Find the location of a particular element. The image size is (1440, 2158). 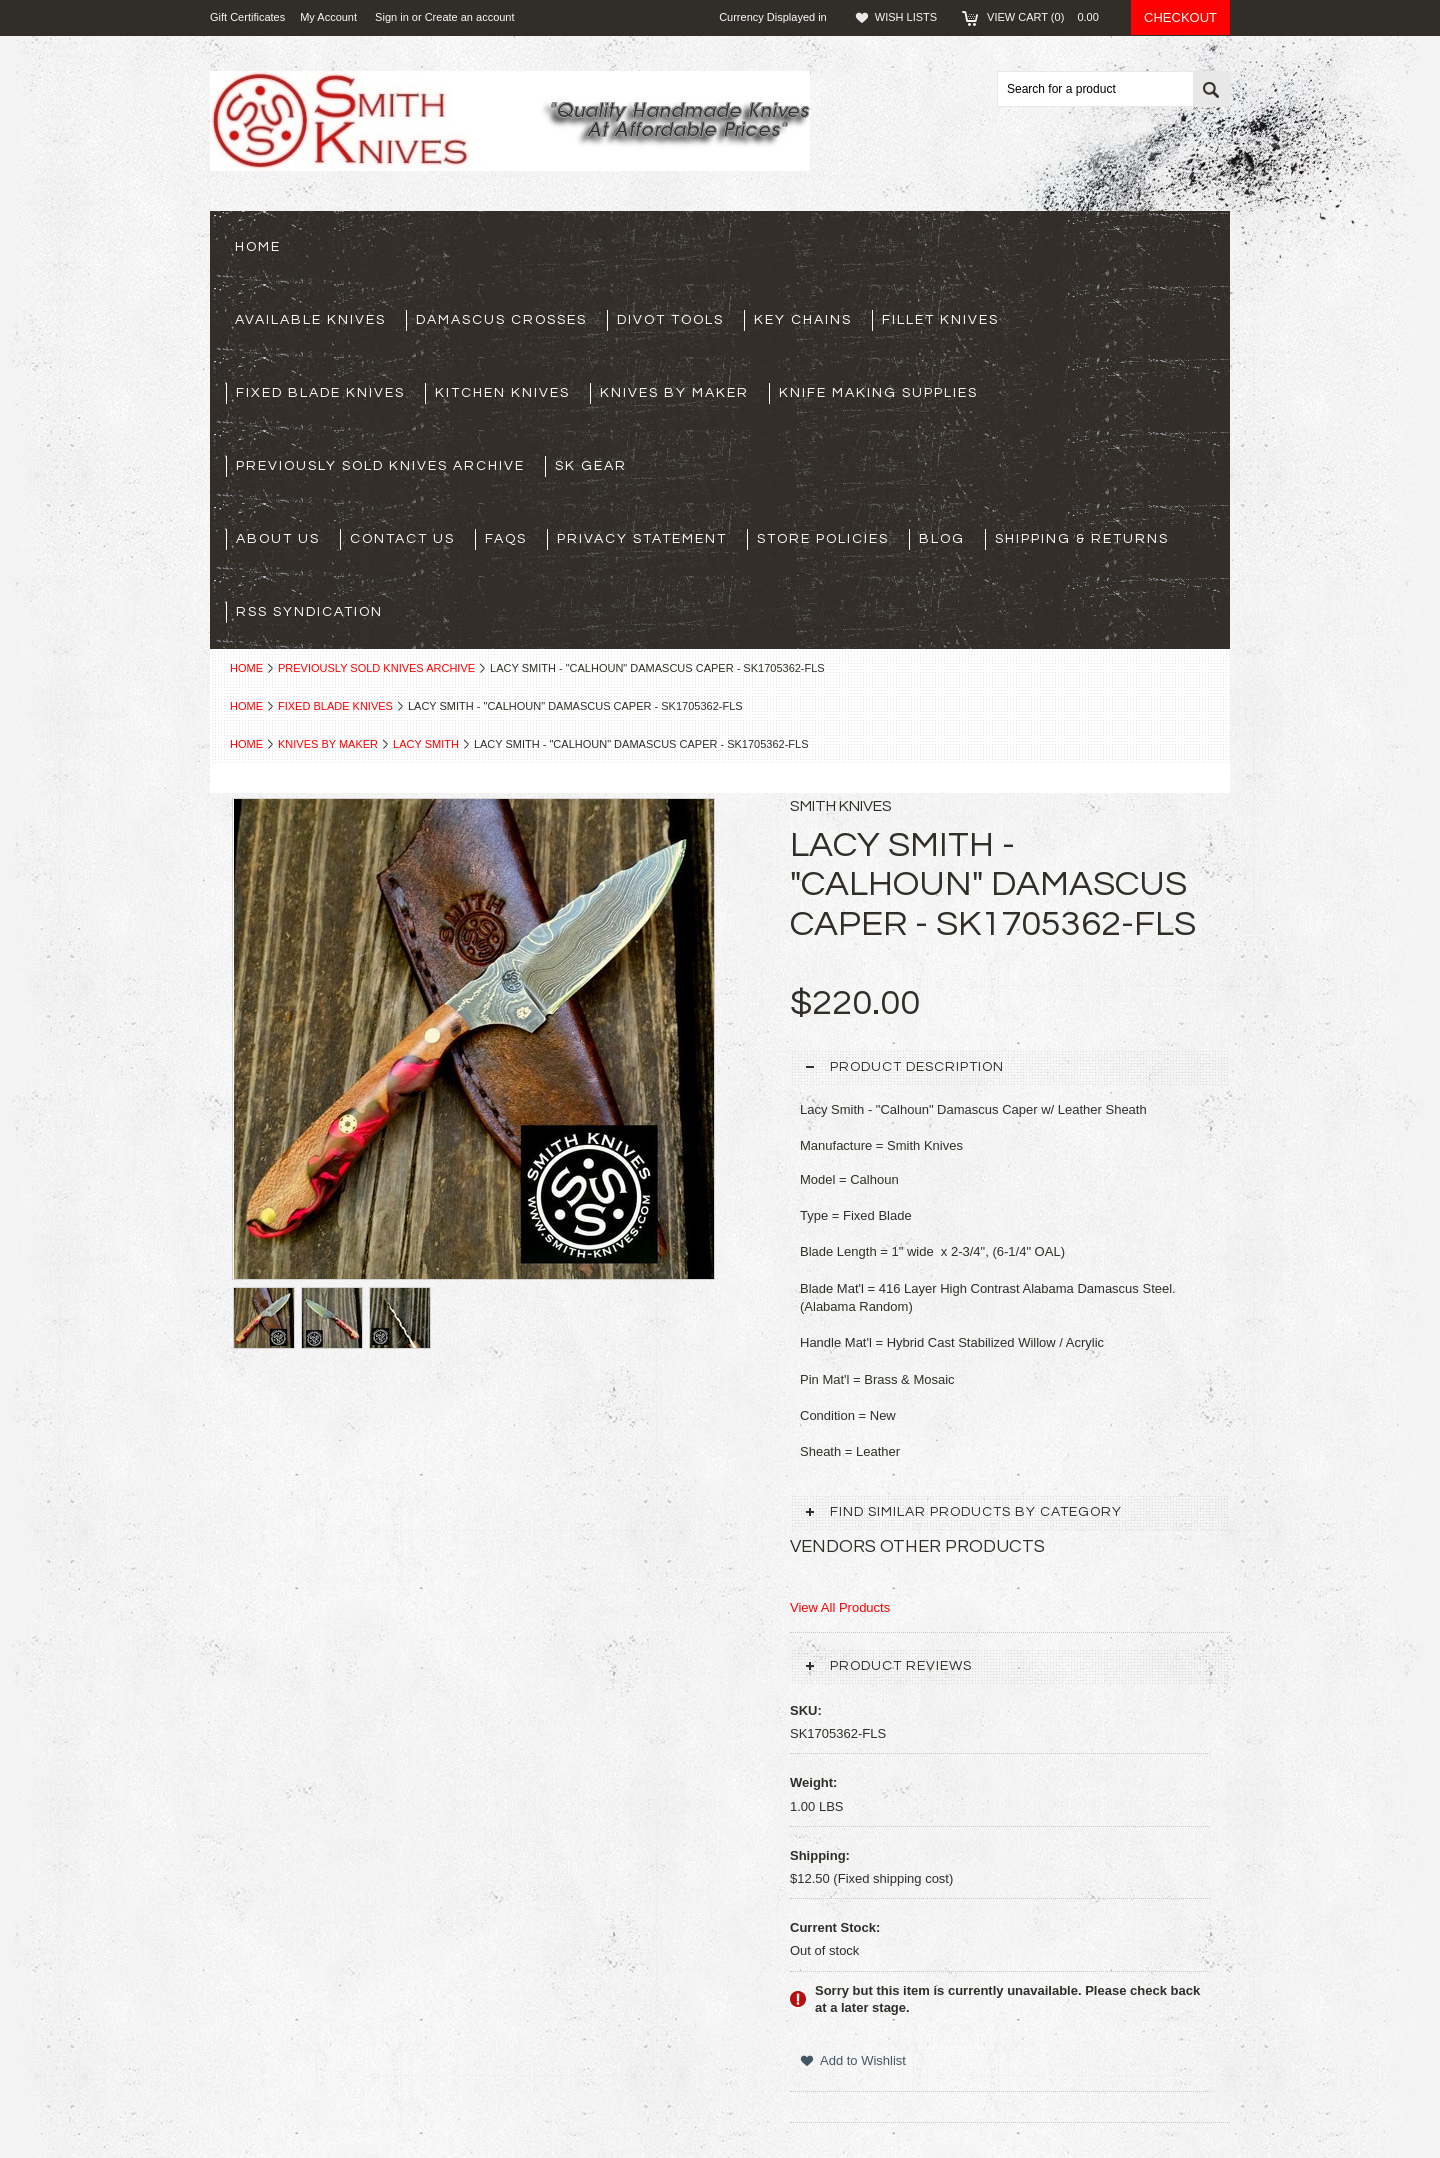

Fillet Knives is located at coordinates (940, 320).